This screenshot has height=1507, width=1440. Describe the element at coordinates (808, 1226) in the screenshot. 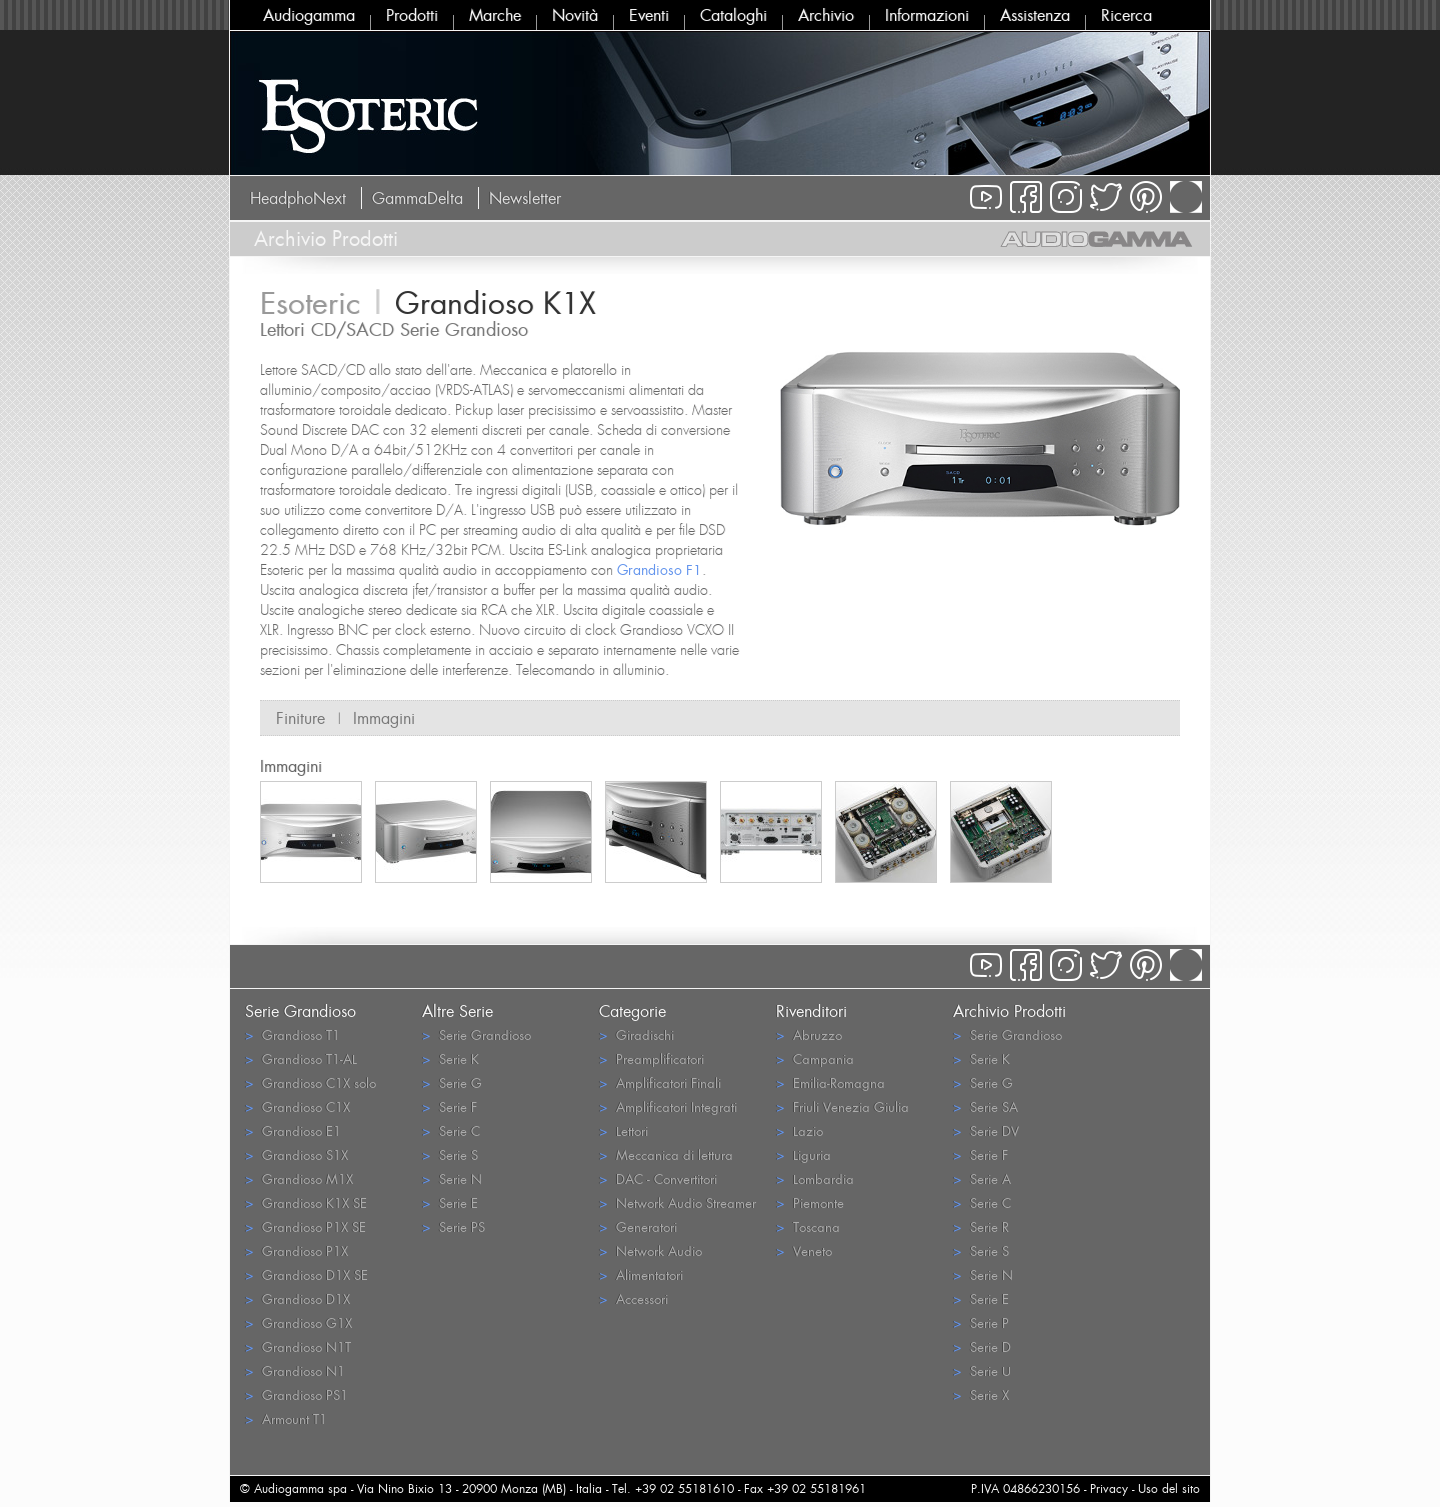

I see `Toscana` at that location.